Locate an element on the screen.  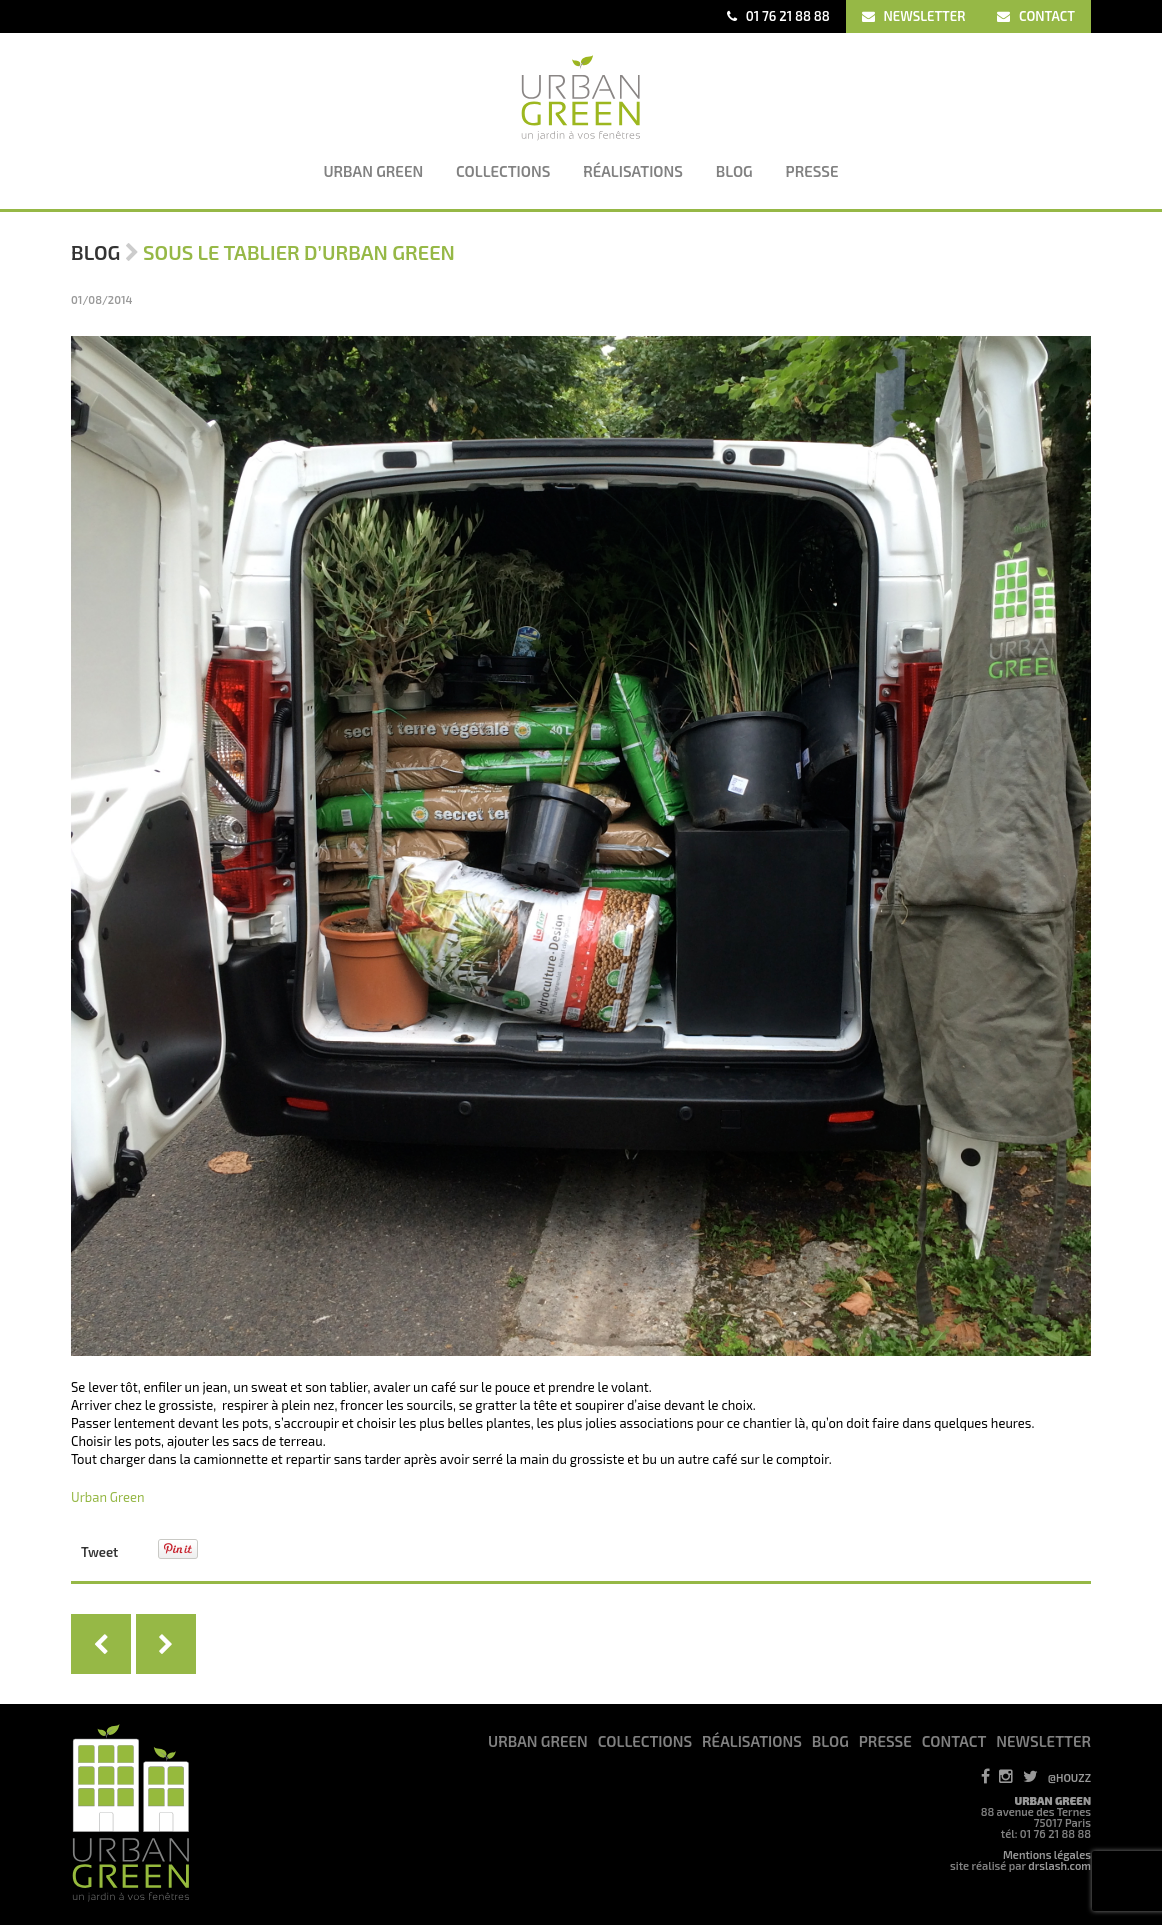
RéALISATIONS is located at coordinates (752, 1741).